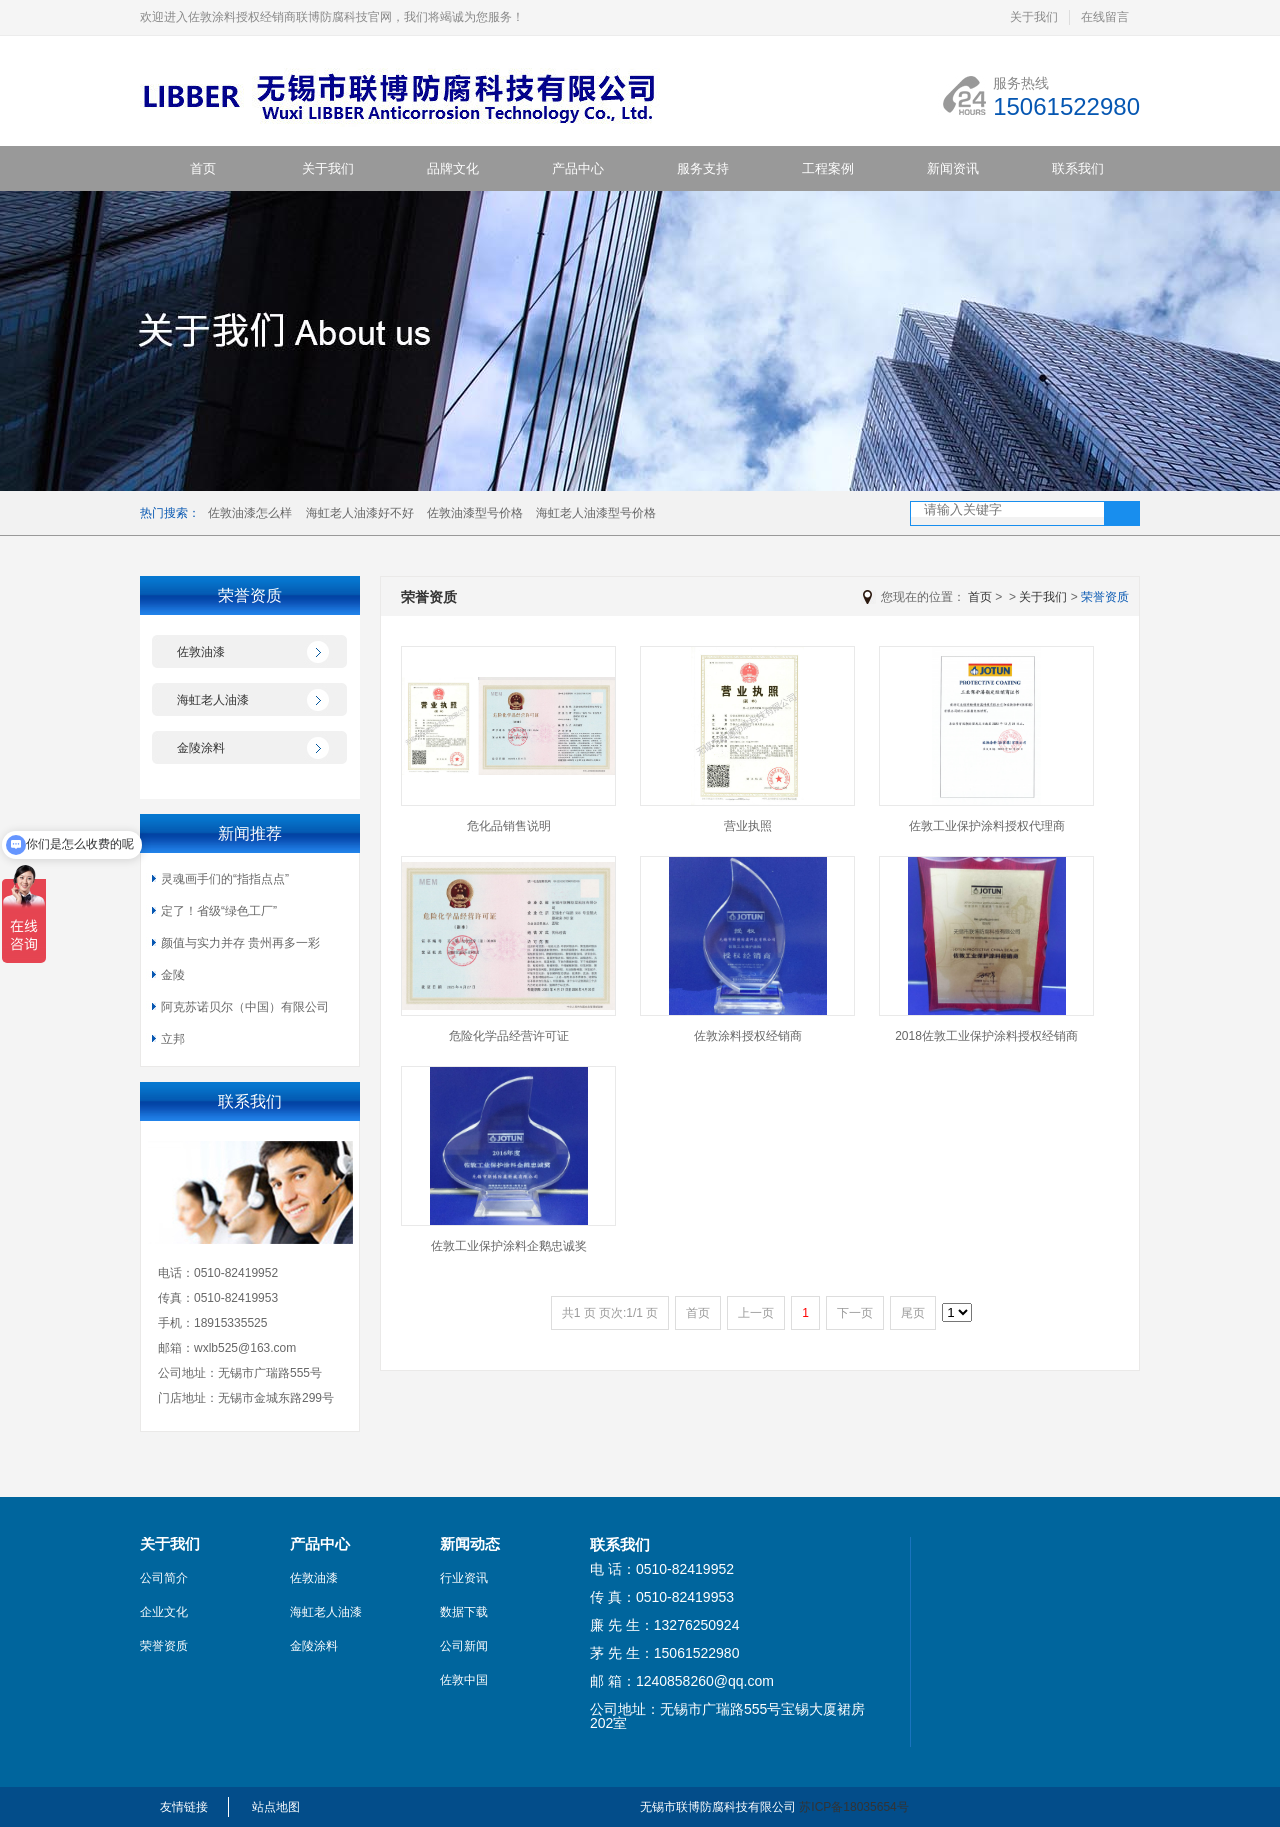 This screenshot has height=1827, width=1280. I want to click on 佐敦中国, so click(464, 1680).